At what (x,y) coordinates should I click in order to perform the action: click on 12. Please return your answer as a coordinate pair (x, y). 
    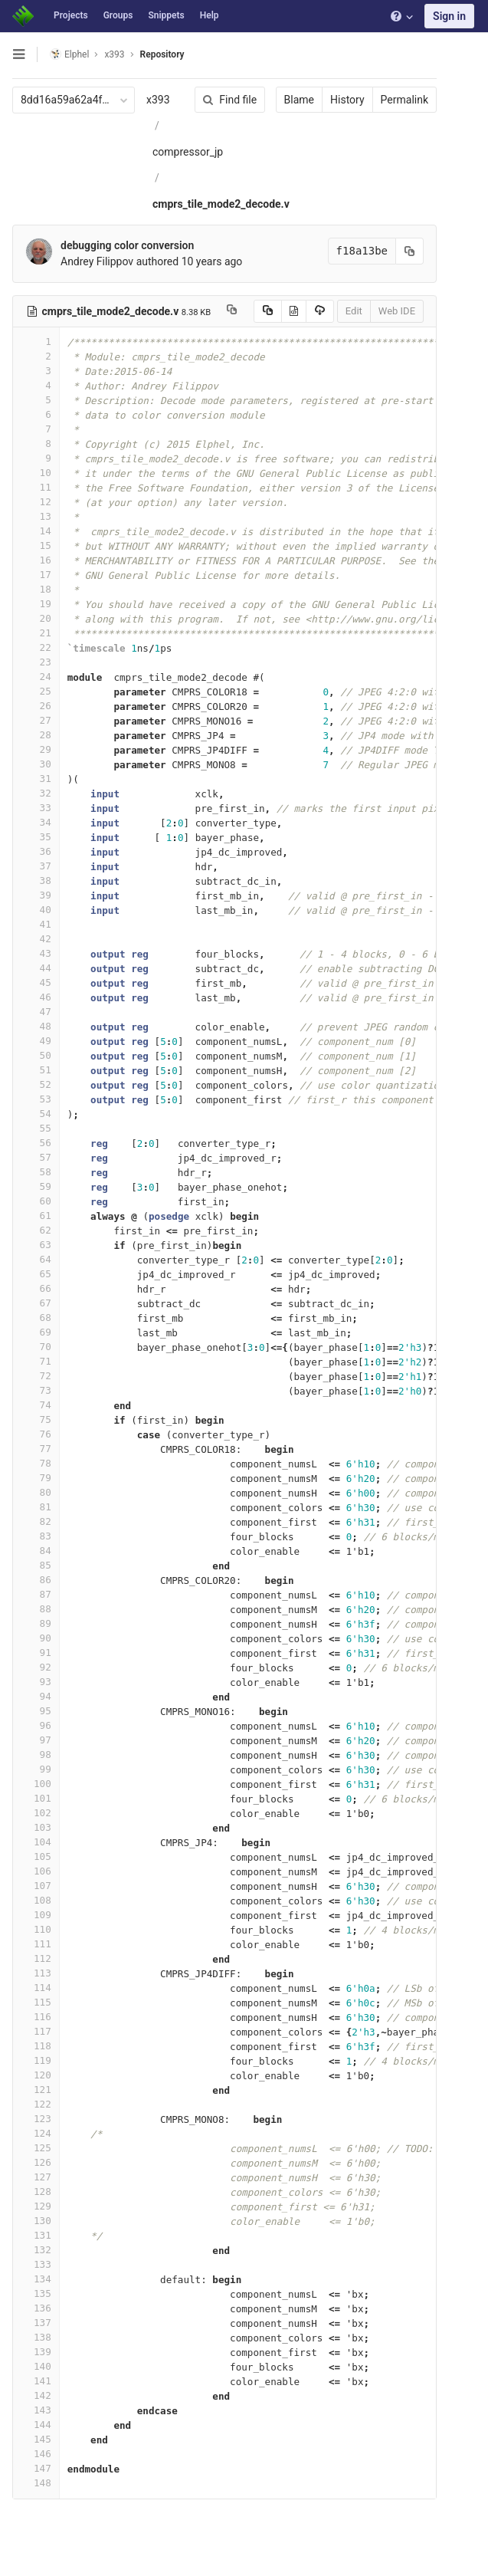
    Looking at the image, I should click on (36, 502).